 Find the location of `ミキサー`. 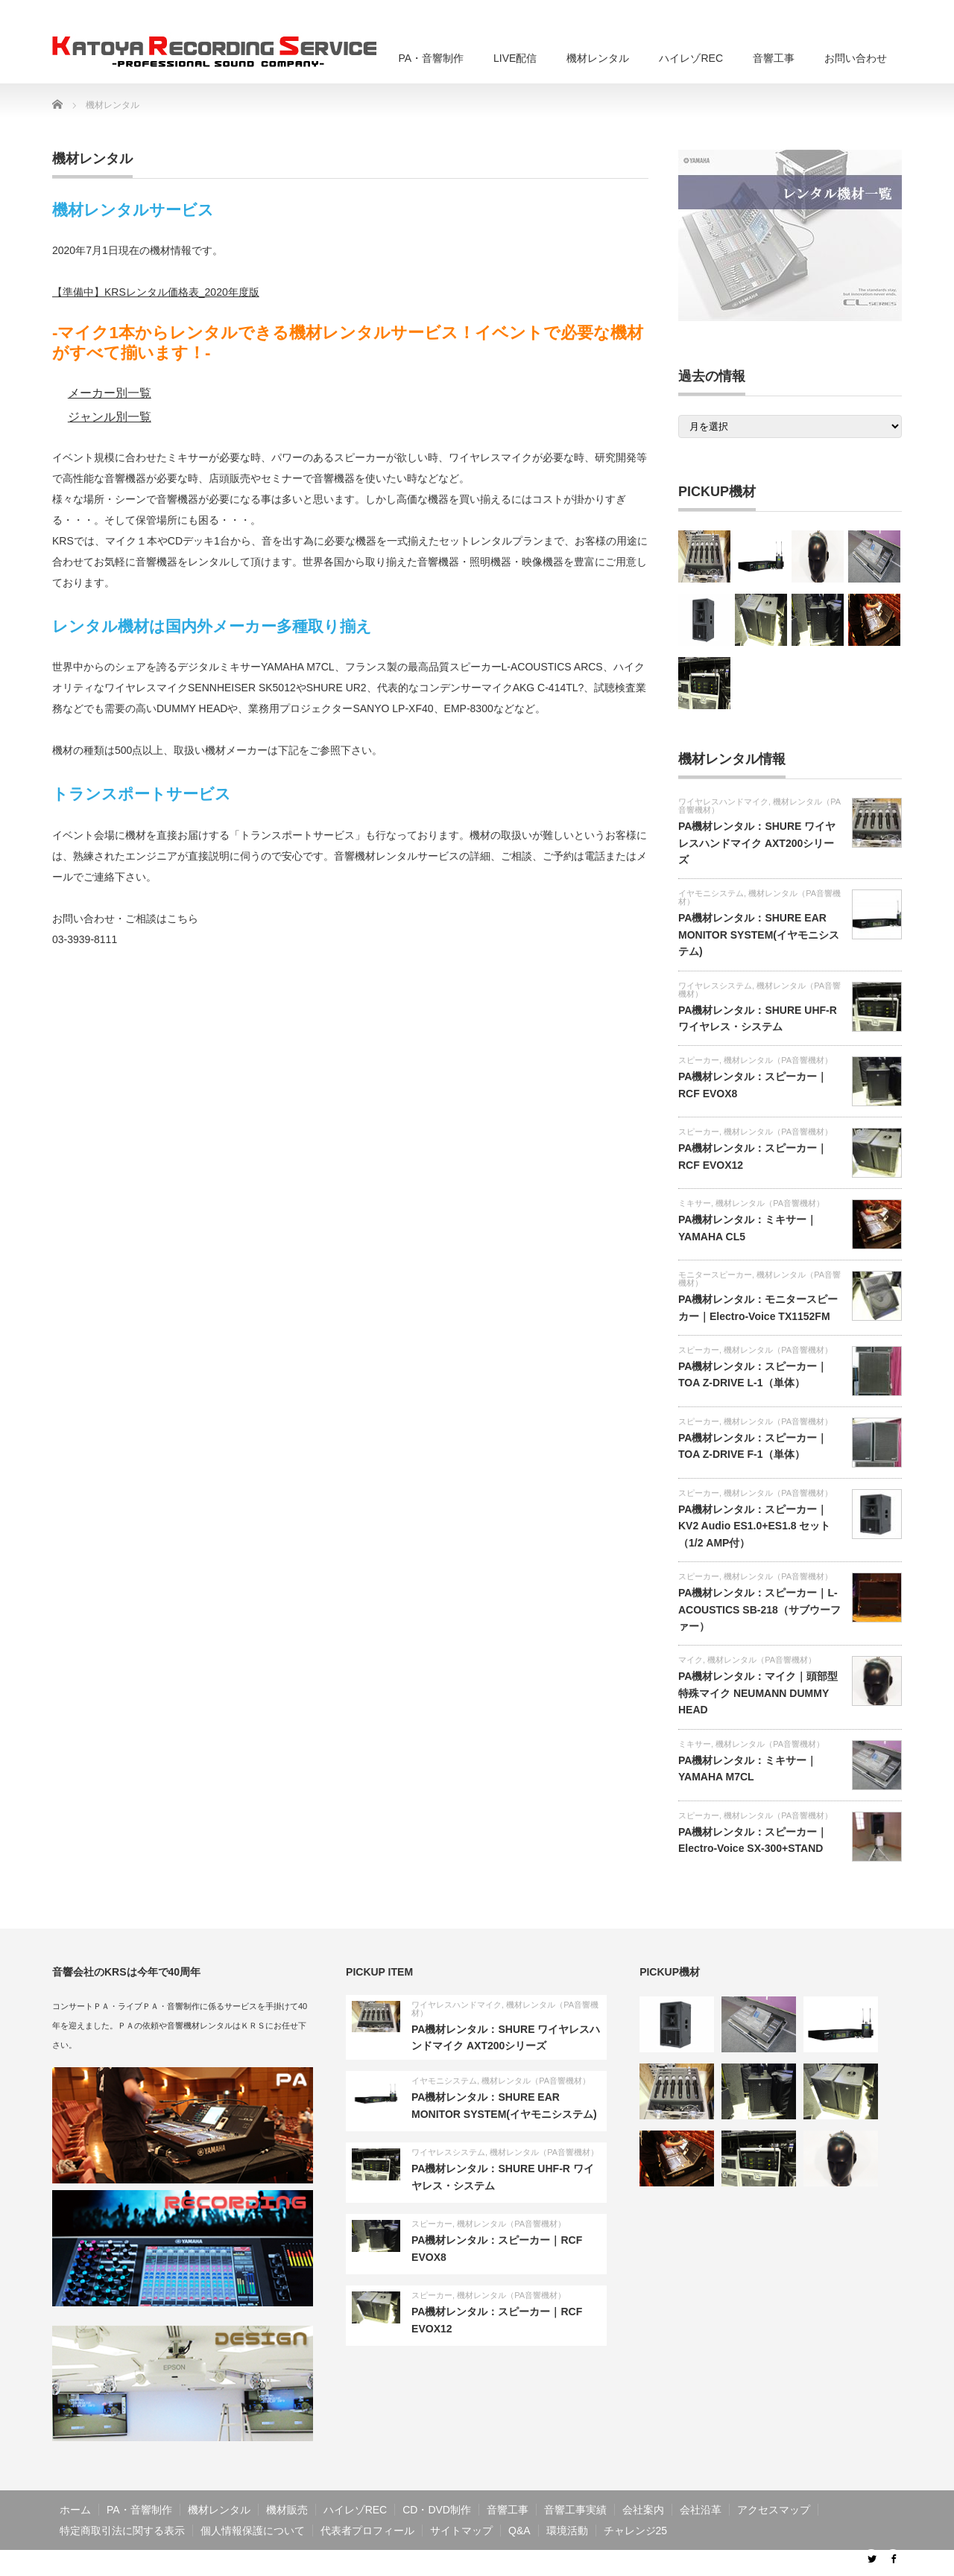

ミキサー is located at coordinates (694, 1203).